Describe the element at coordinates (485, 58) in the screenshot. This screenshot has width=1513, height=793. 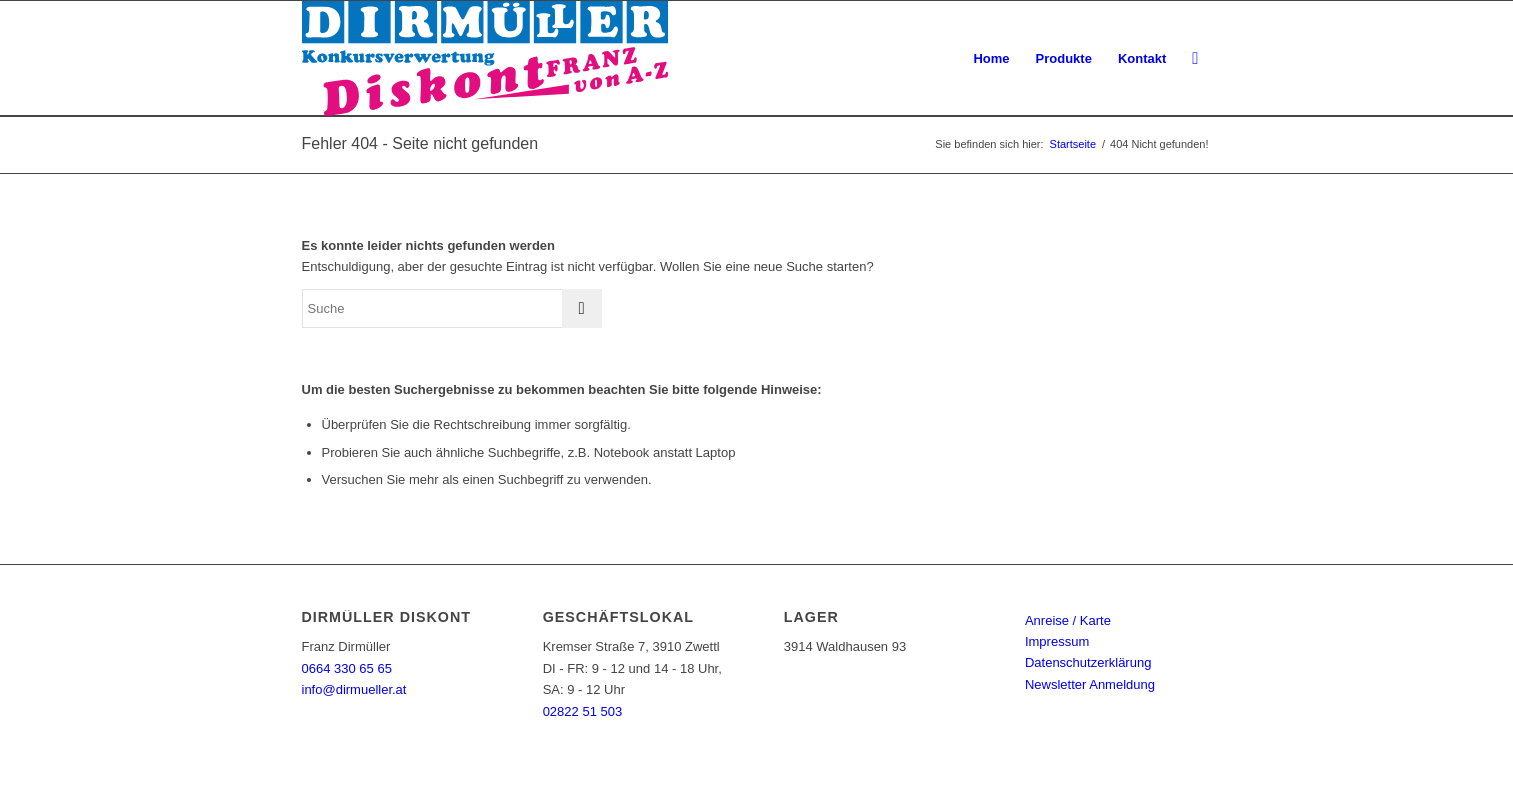
I see `[Dirmüller Diskont]` at that location.